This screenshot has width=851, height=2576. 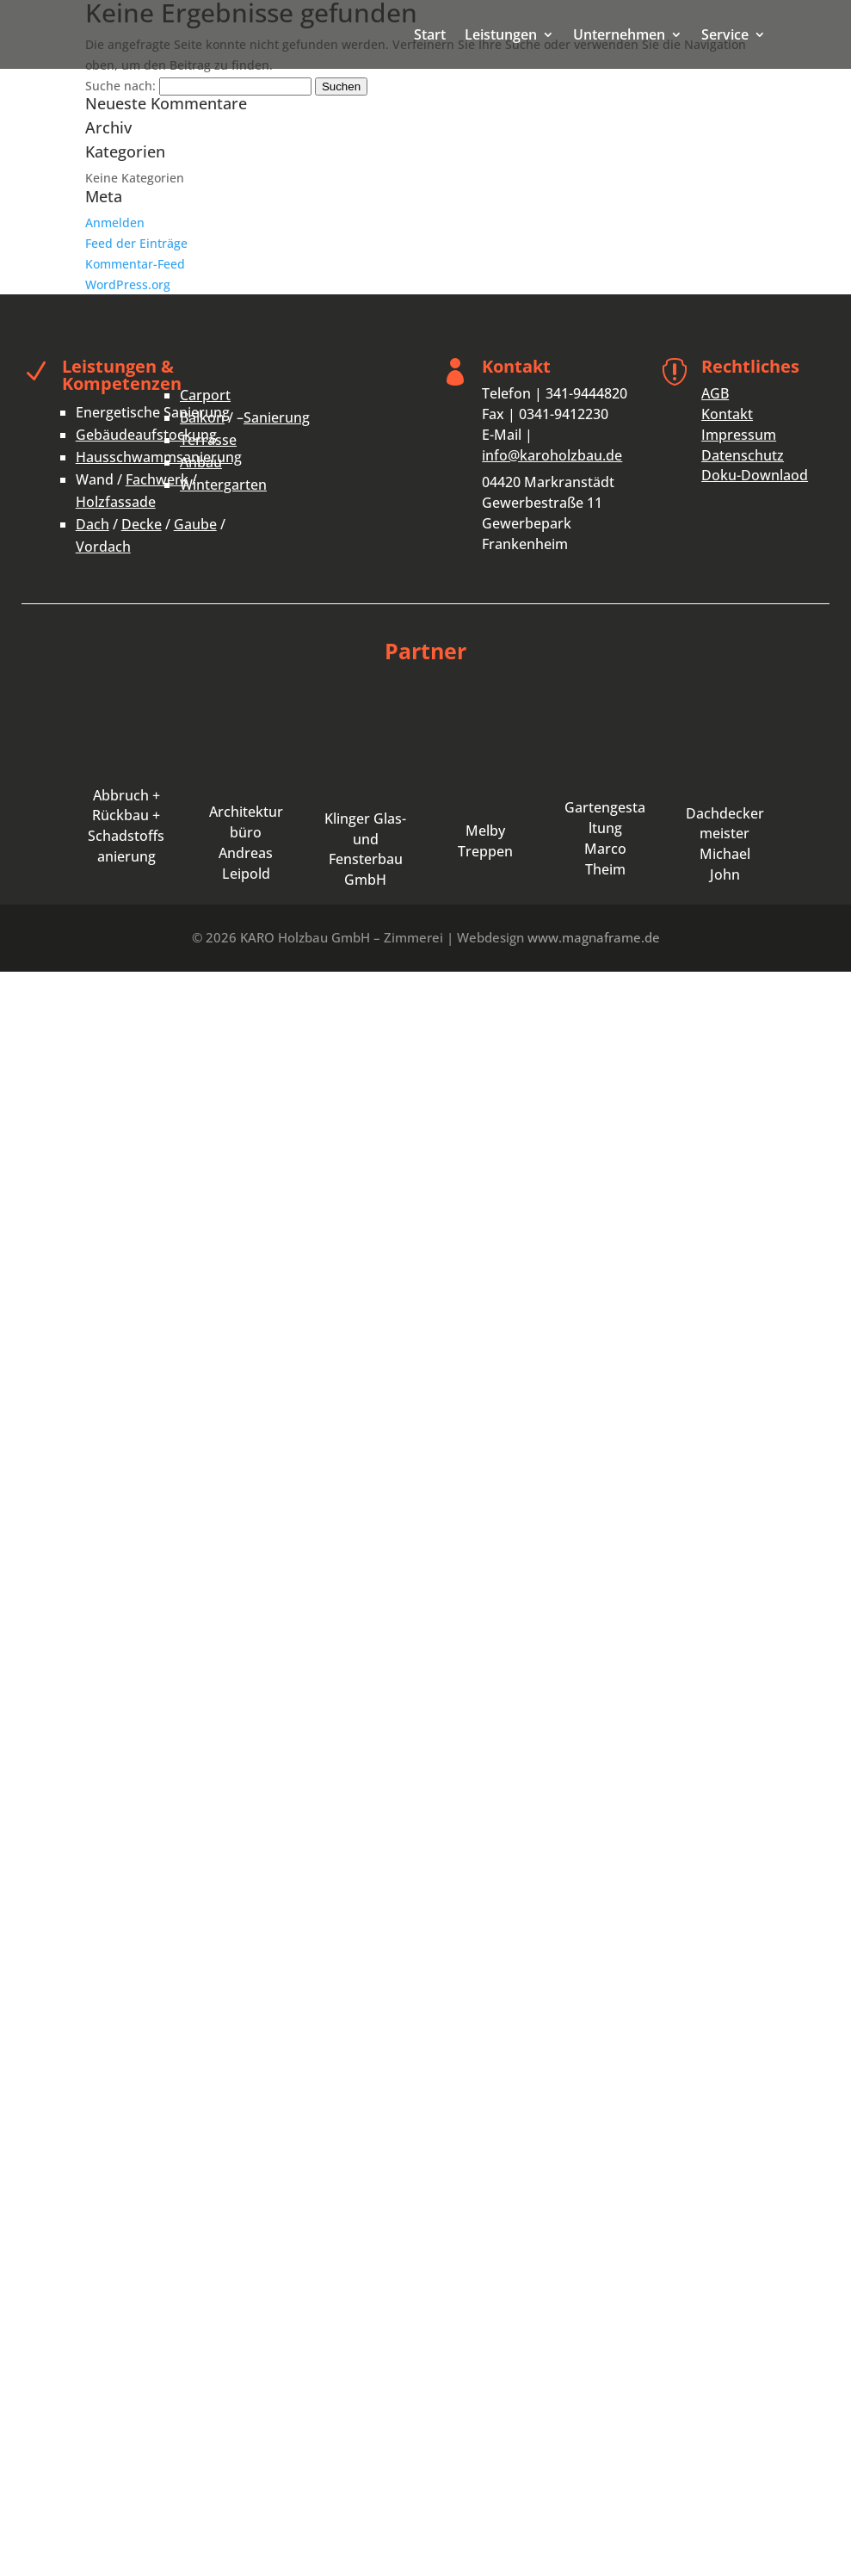 What do you see at coordinates (205, 395) in the screenshot?
I see `Carport` at bounding box center [205, 395].